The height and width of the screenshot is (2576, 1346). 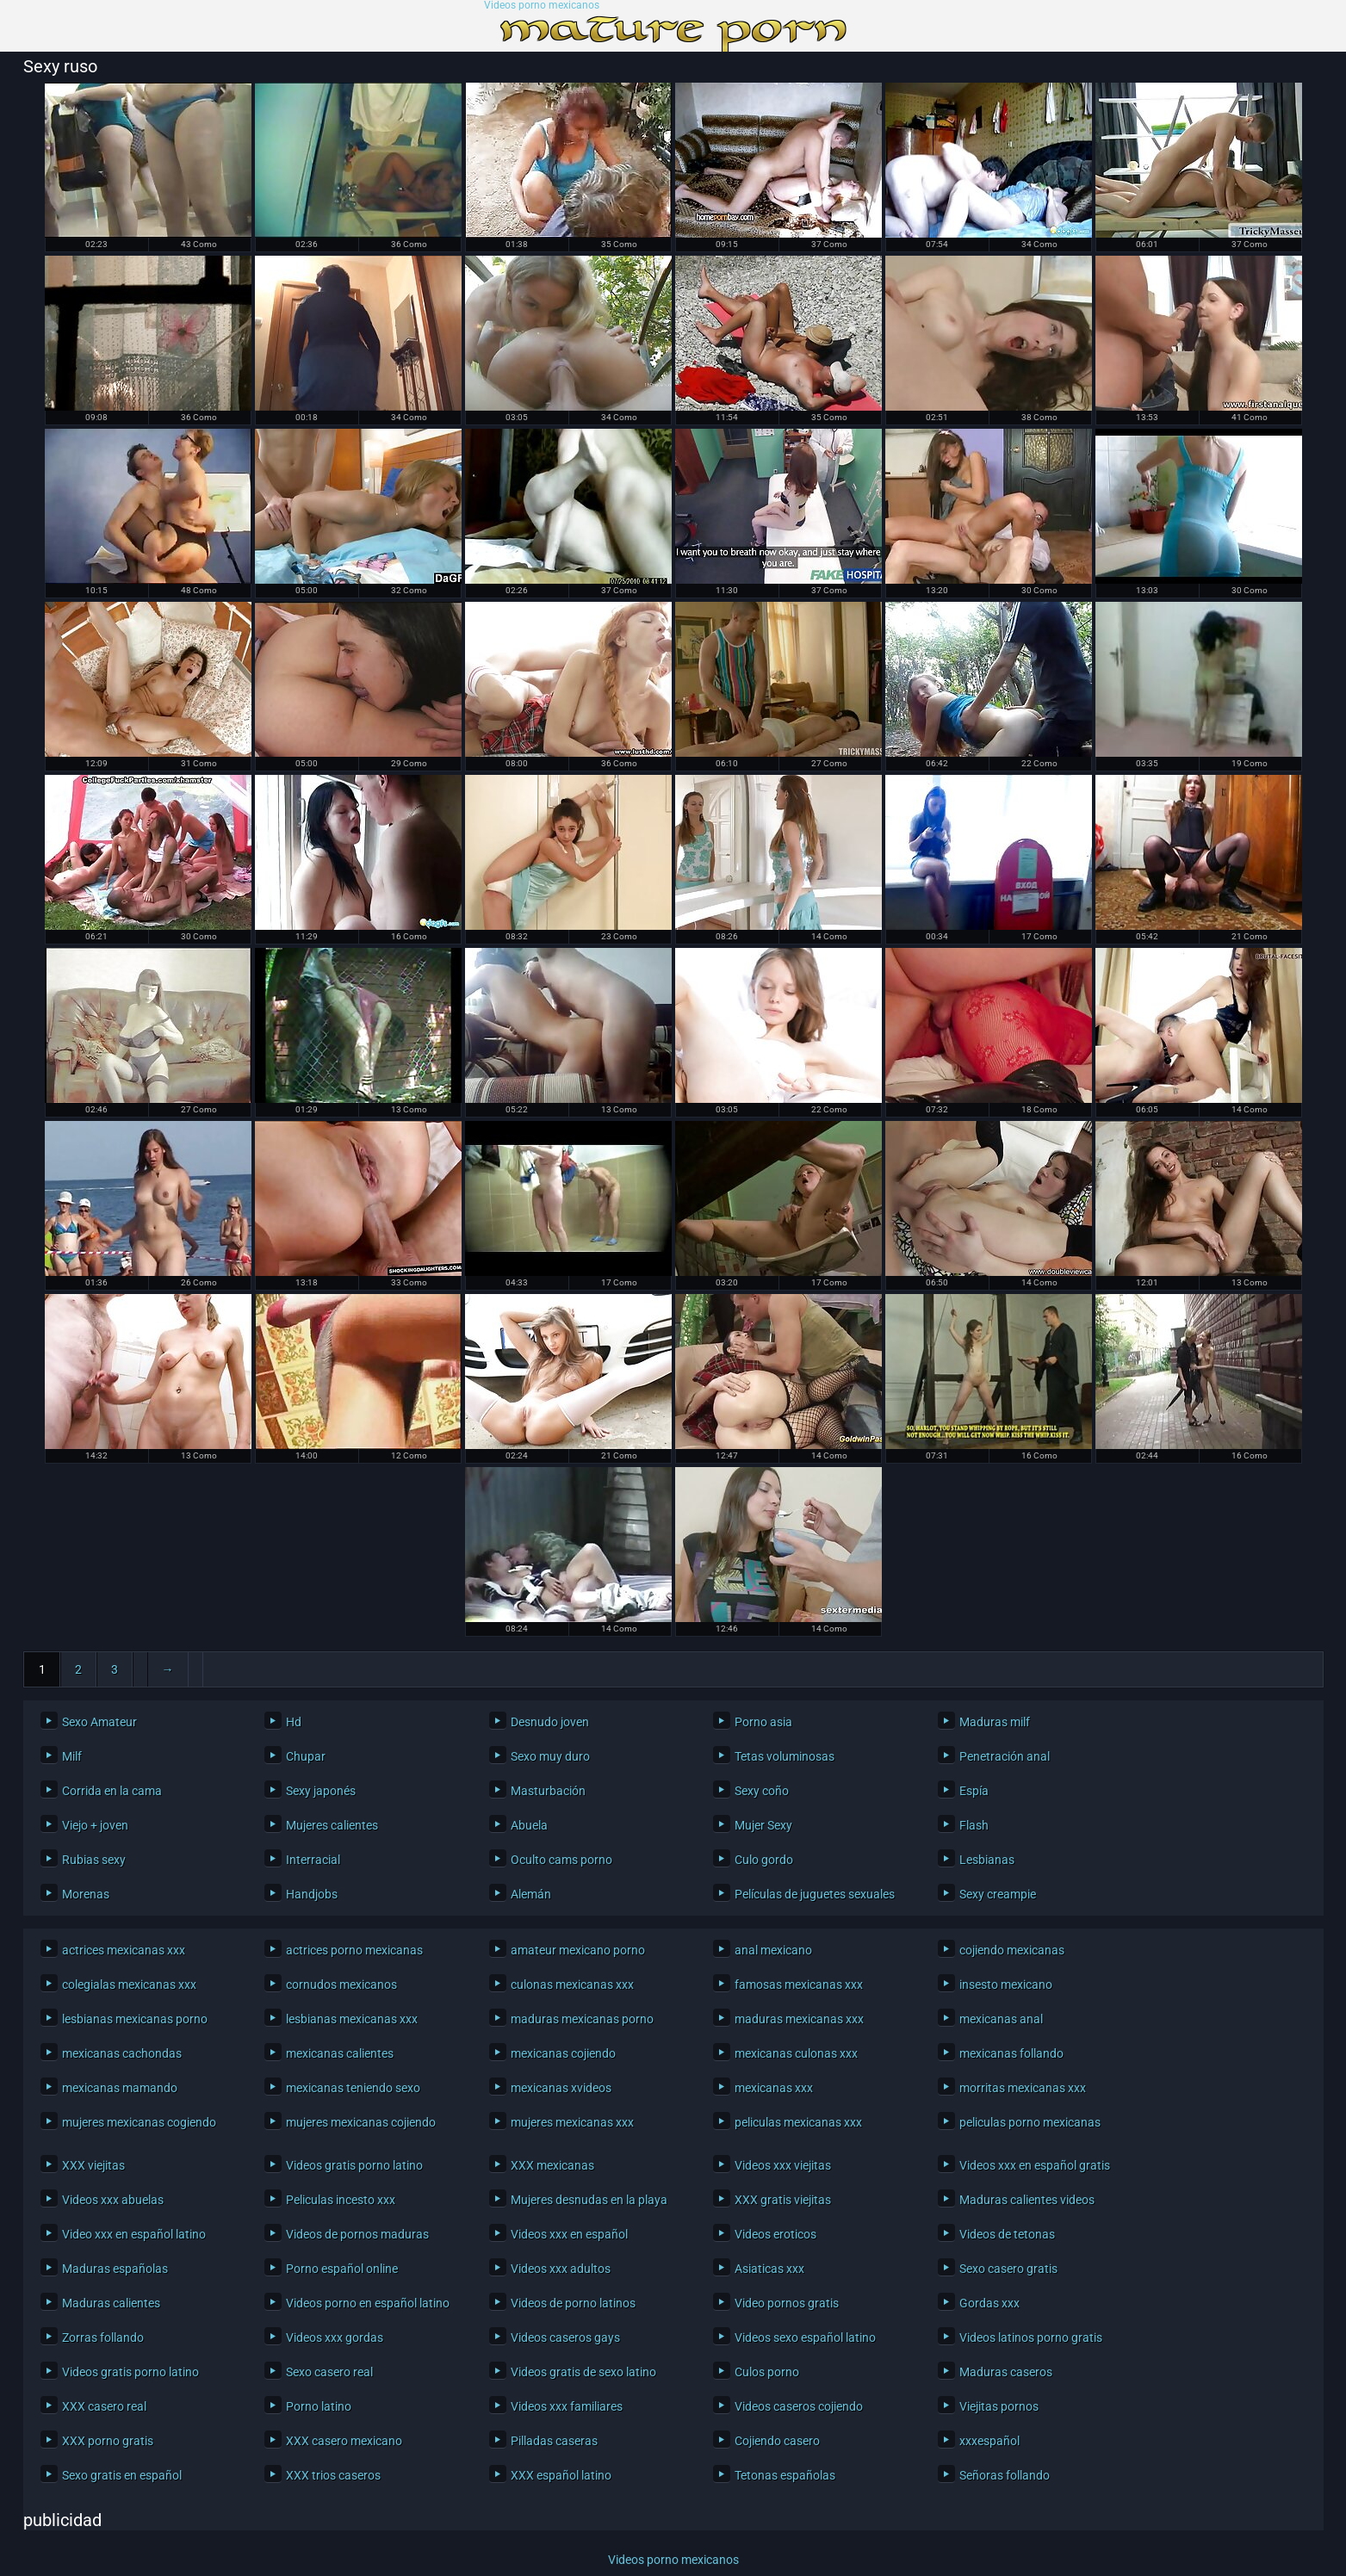 I want to click on mexicanas xvideos, so click(x=561, y=2088).